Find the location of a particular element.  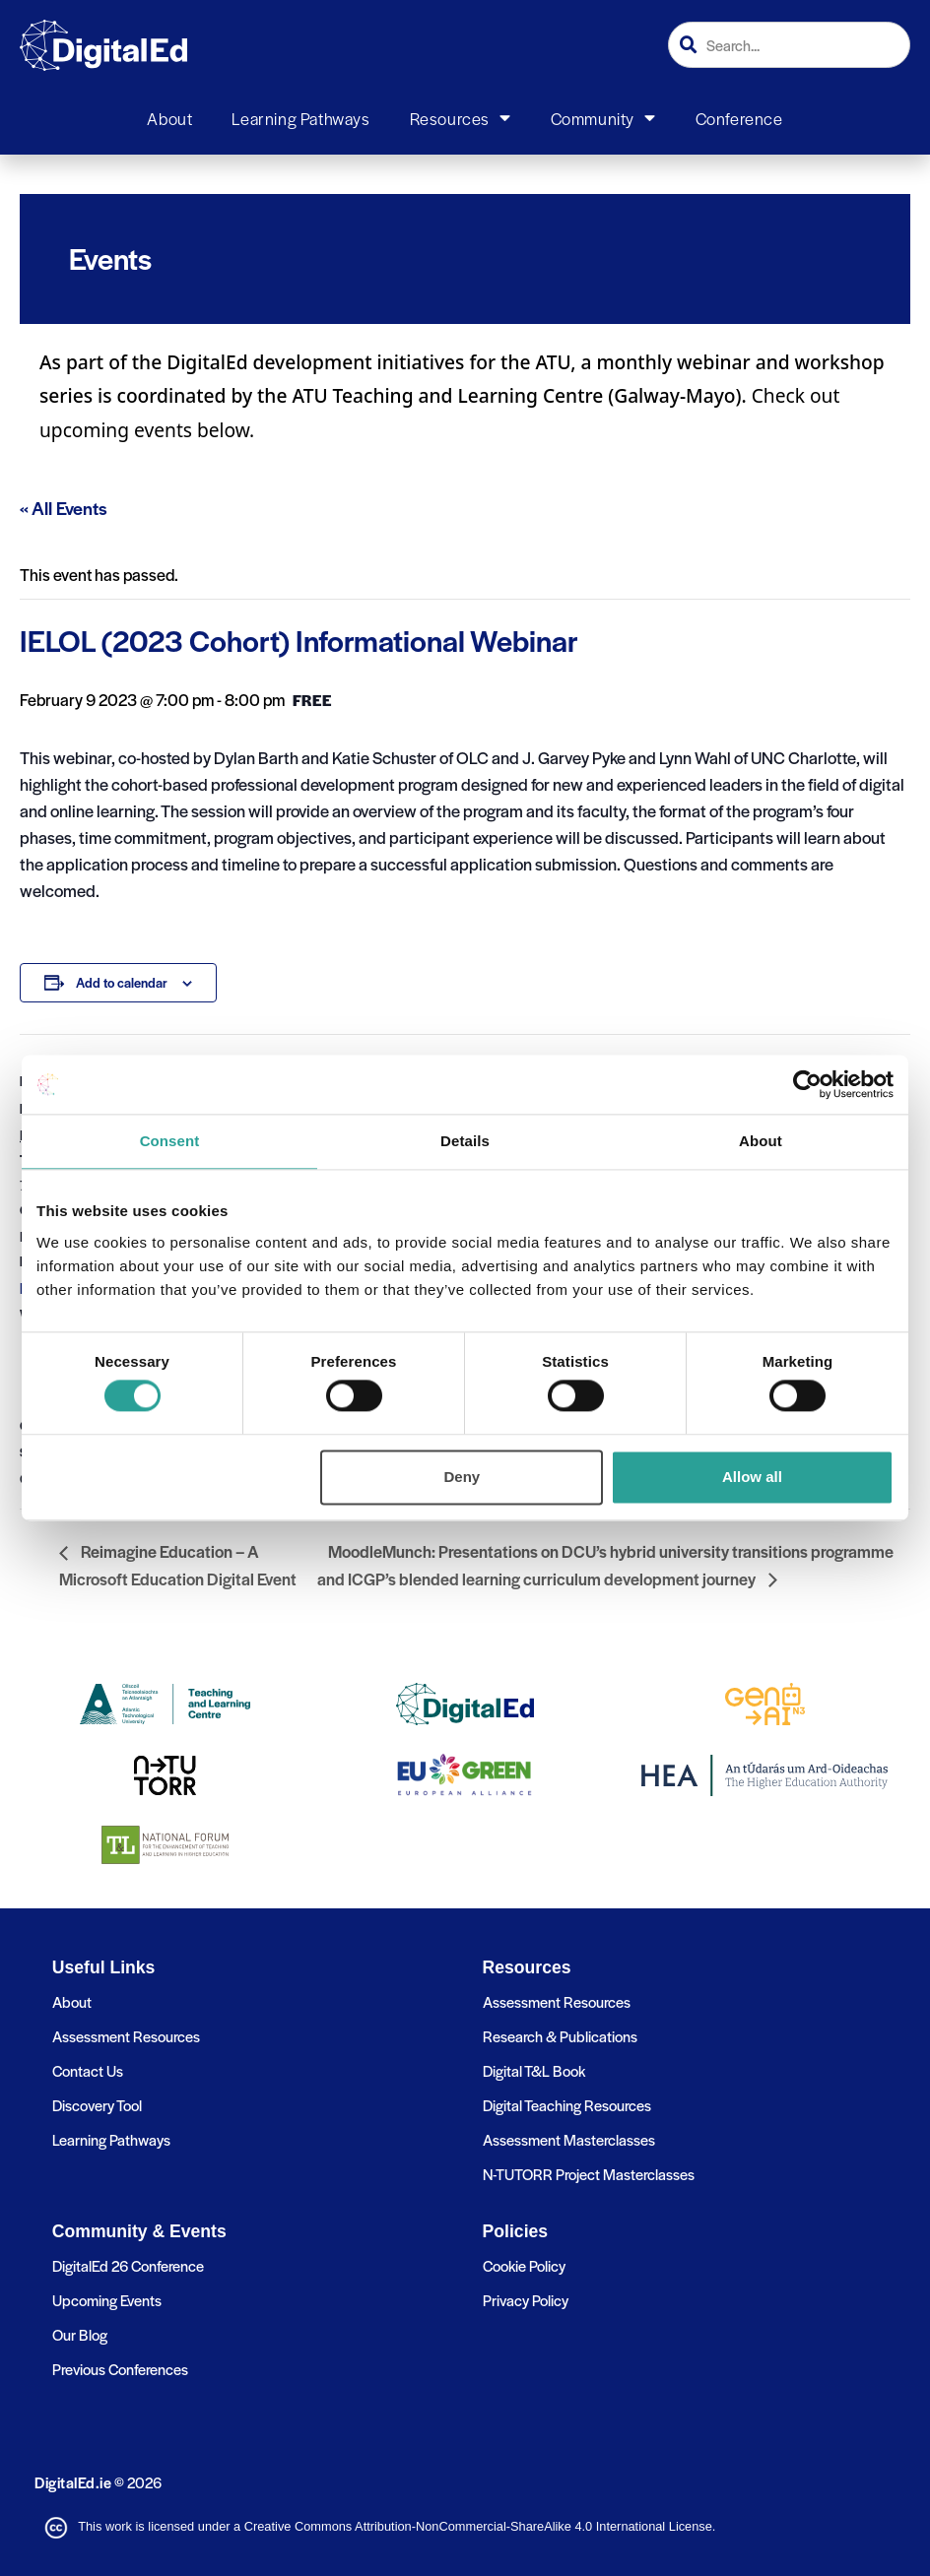

[combobox] is located at coordinates (789, 45).